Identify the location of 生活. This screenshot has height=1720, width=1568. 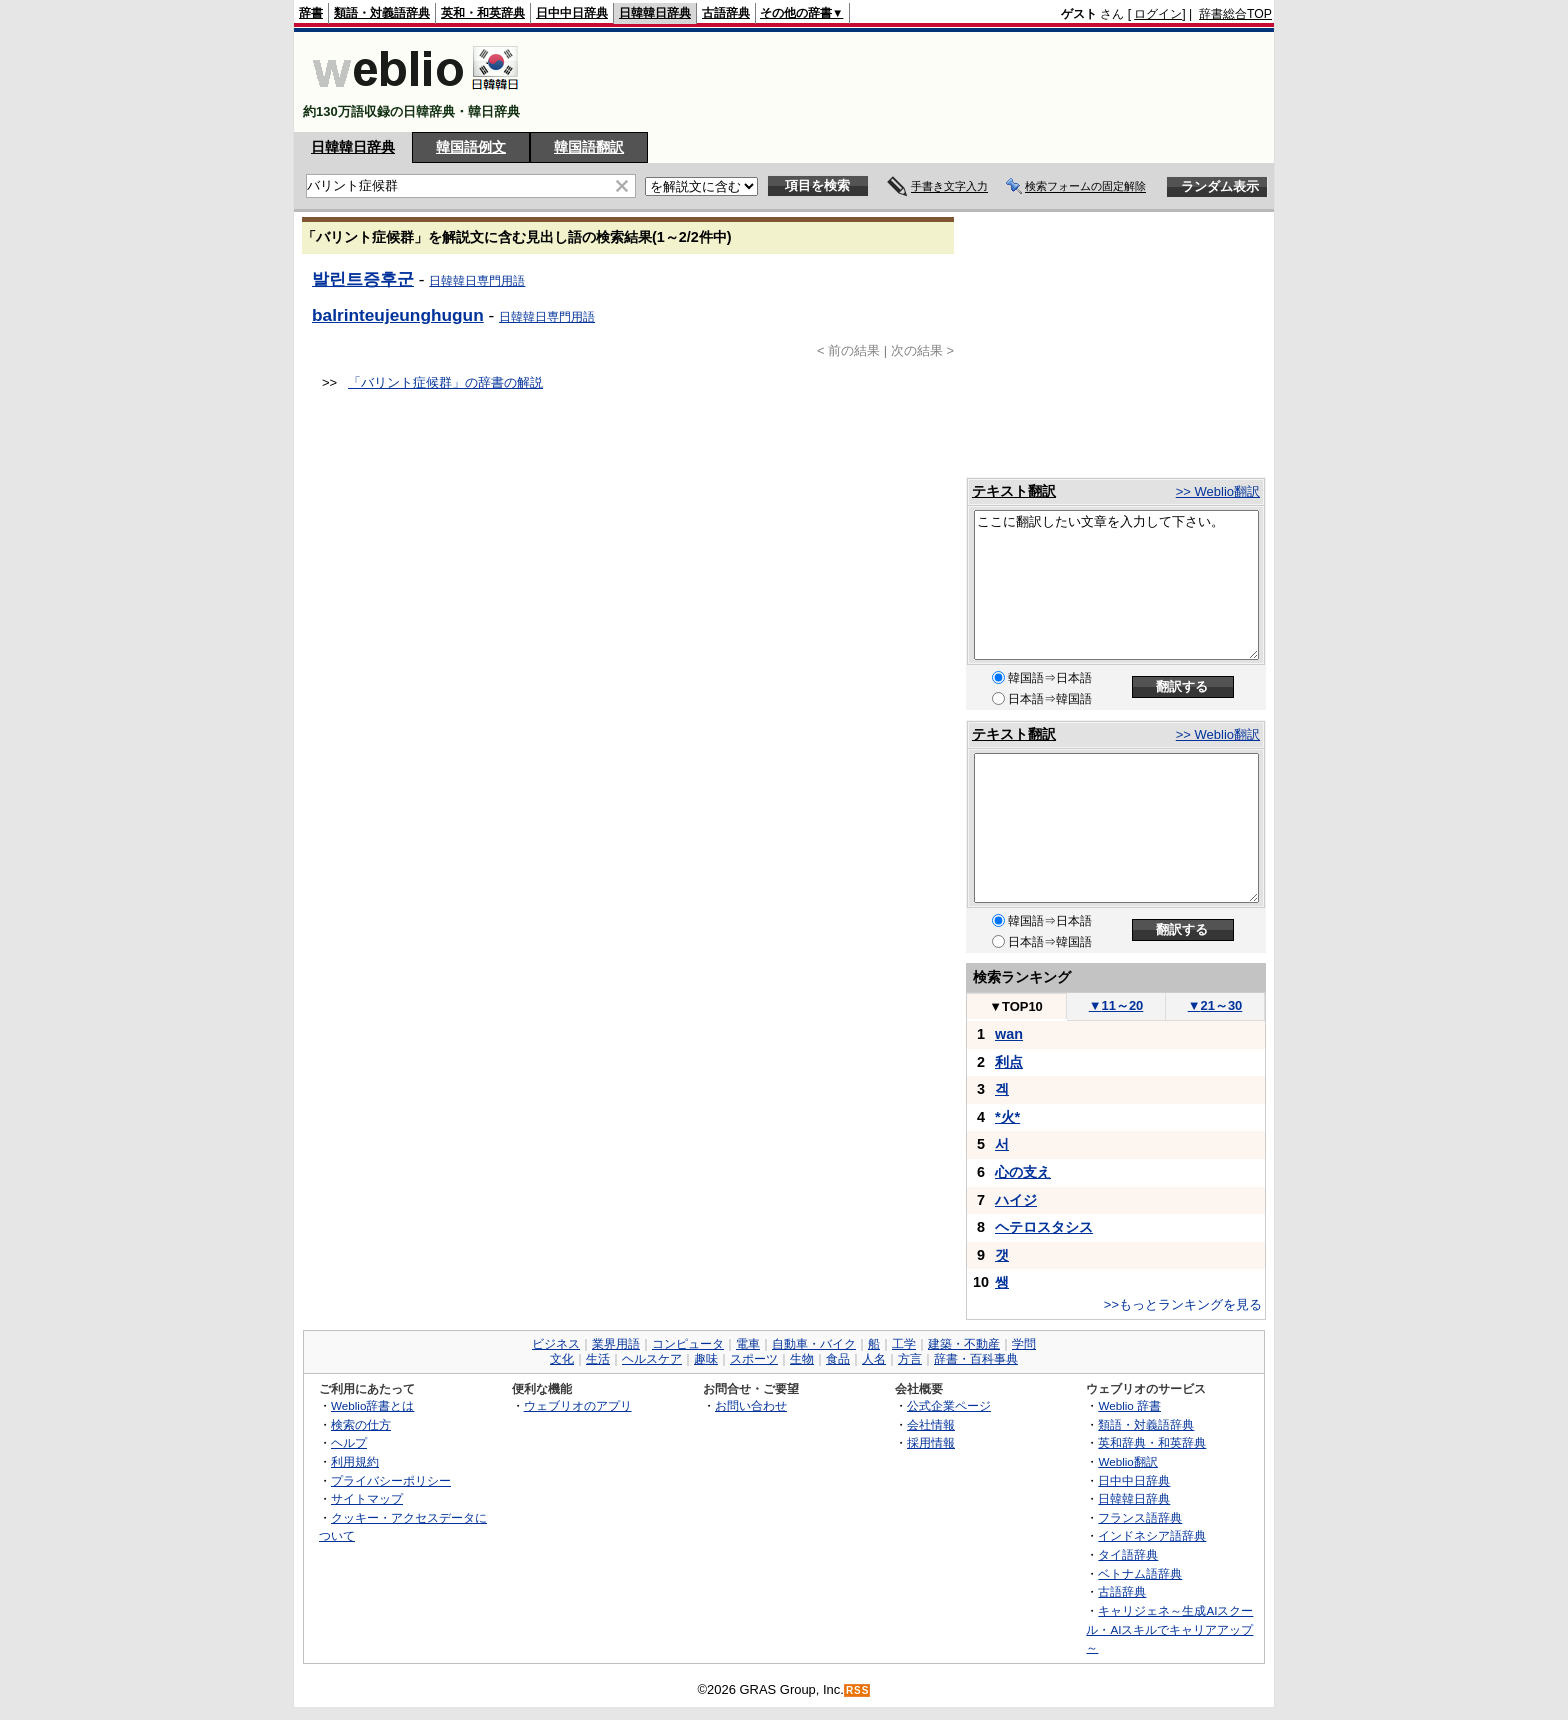
(598, 1359).